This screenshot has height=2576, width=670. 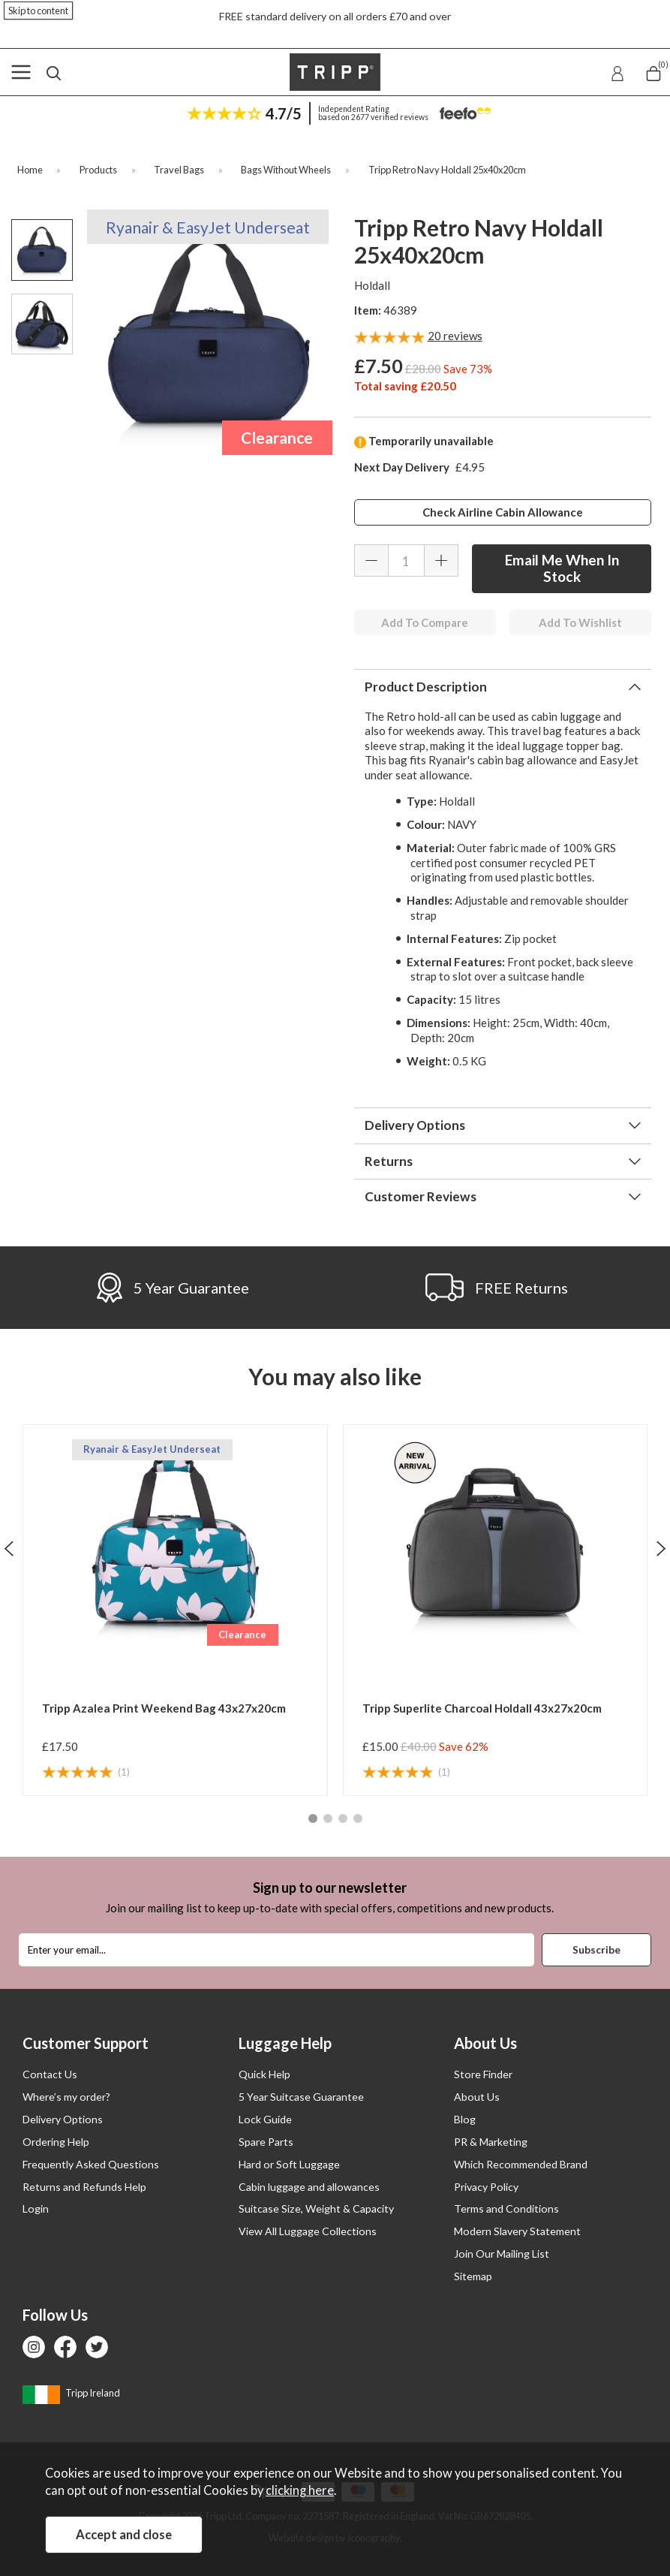 I want to click on Email Me When In Stock, so click(x=562, y=568).